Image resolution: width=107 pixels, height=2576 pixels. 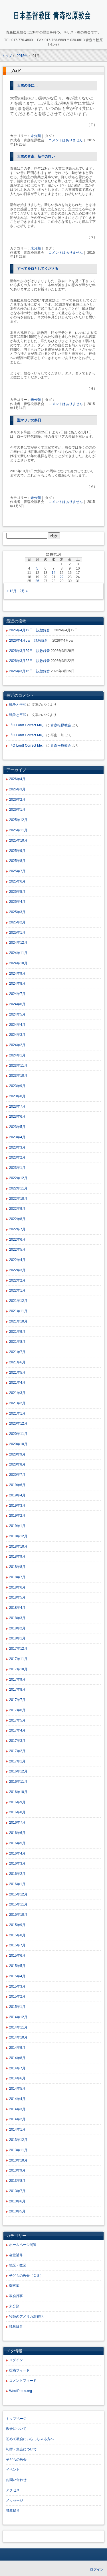 I want to click on 2020年11月, so click(x=18, y=1434).